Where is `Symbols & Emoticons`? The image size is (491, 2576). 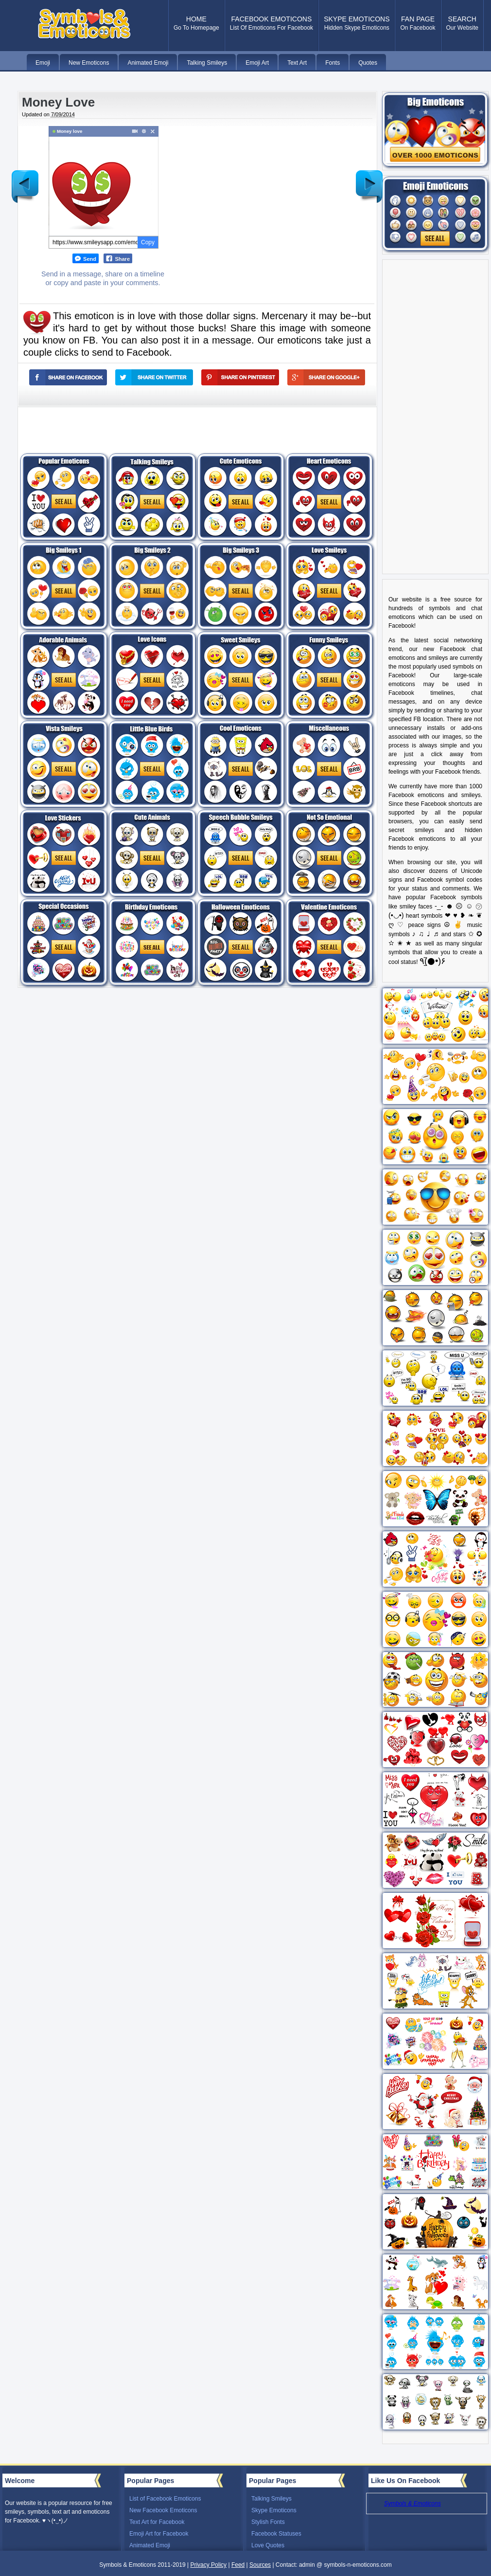 Symbols & Emoticons is located at coordinates (412, 2503).